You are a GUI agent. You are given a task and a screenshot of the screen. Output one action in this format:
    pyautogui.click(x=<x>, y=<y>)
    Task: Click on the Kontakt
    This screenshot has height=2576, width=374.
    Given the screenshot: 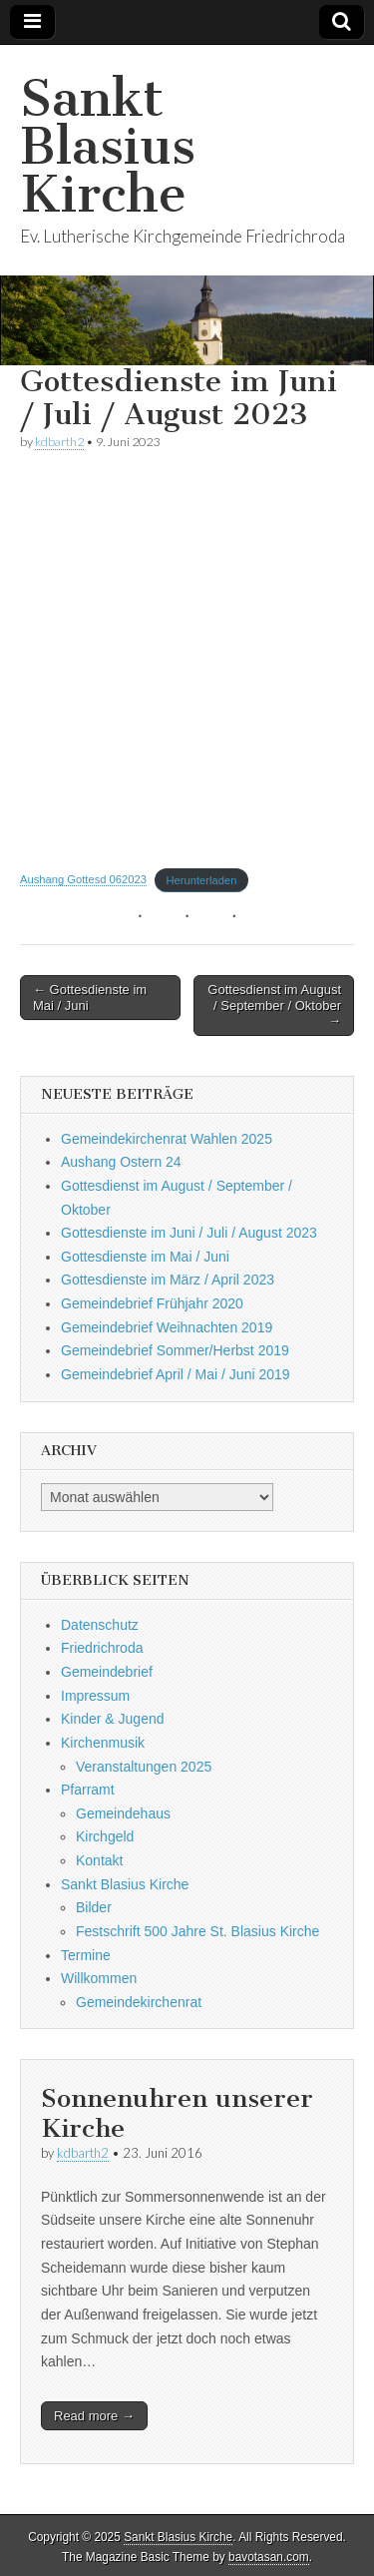 What is the action you would take?
    pyautogui.click(x=99, y=1860)
    